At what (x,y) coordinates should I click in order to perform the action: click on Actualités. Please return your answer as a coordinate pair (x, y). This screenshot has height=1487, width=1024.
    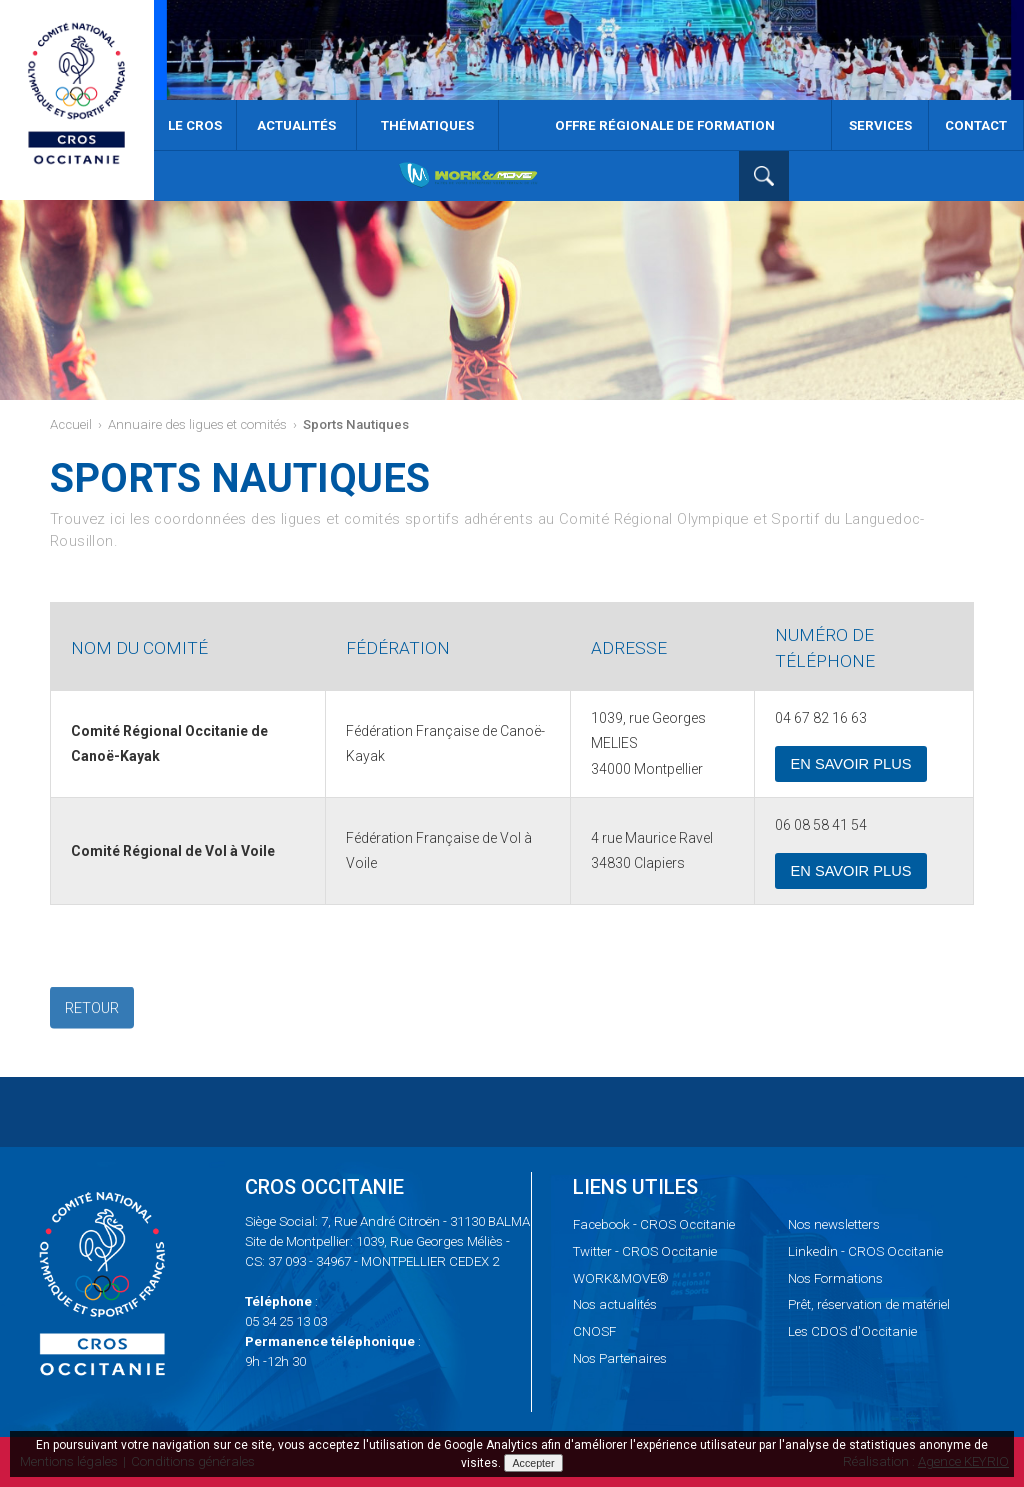
    Looking at the image, I should click on (296, 125).